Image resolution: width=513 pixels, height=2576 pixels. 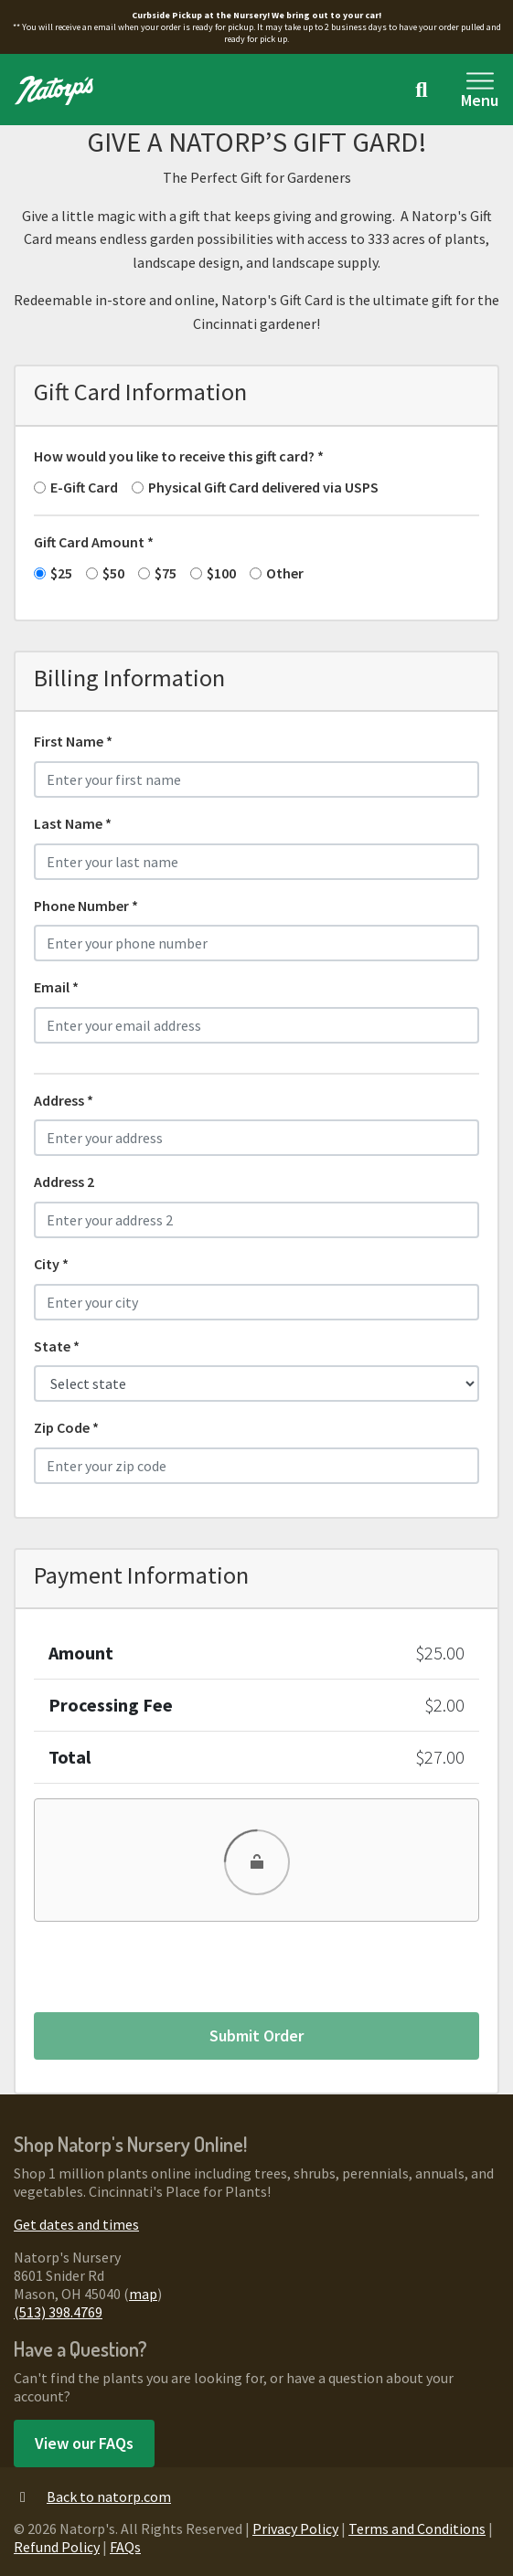 I want to click on First Name *, so click(x=73, y=741).